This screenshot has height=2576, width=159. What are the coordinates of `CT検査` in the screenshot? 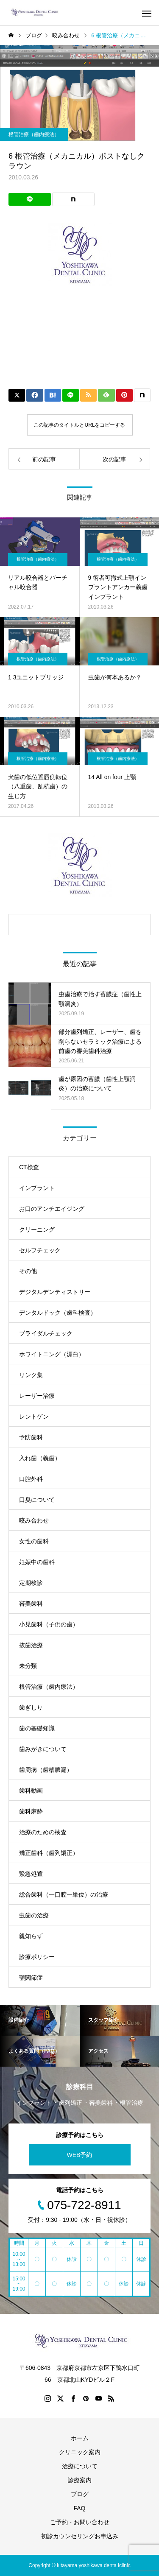 It's located at (29, 1167).